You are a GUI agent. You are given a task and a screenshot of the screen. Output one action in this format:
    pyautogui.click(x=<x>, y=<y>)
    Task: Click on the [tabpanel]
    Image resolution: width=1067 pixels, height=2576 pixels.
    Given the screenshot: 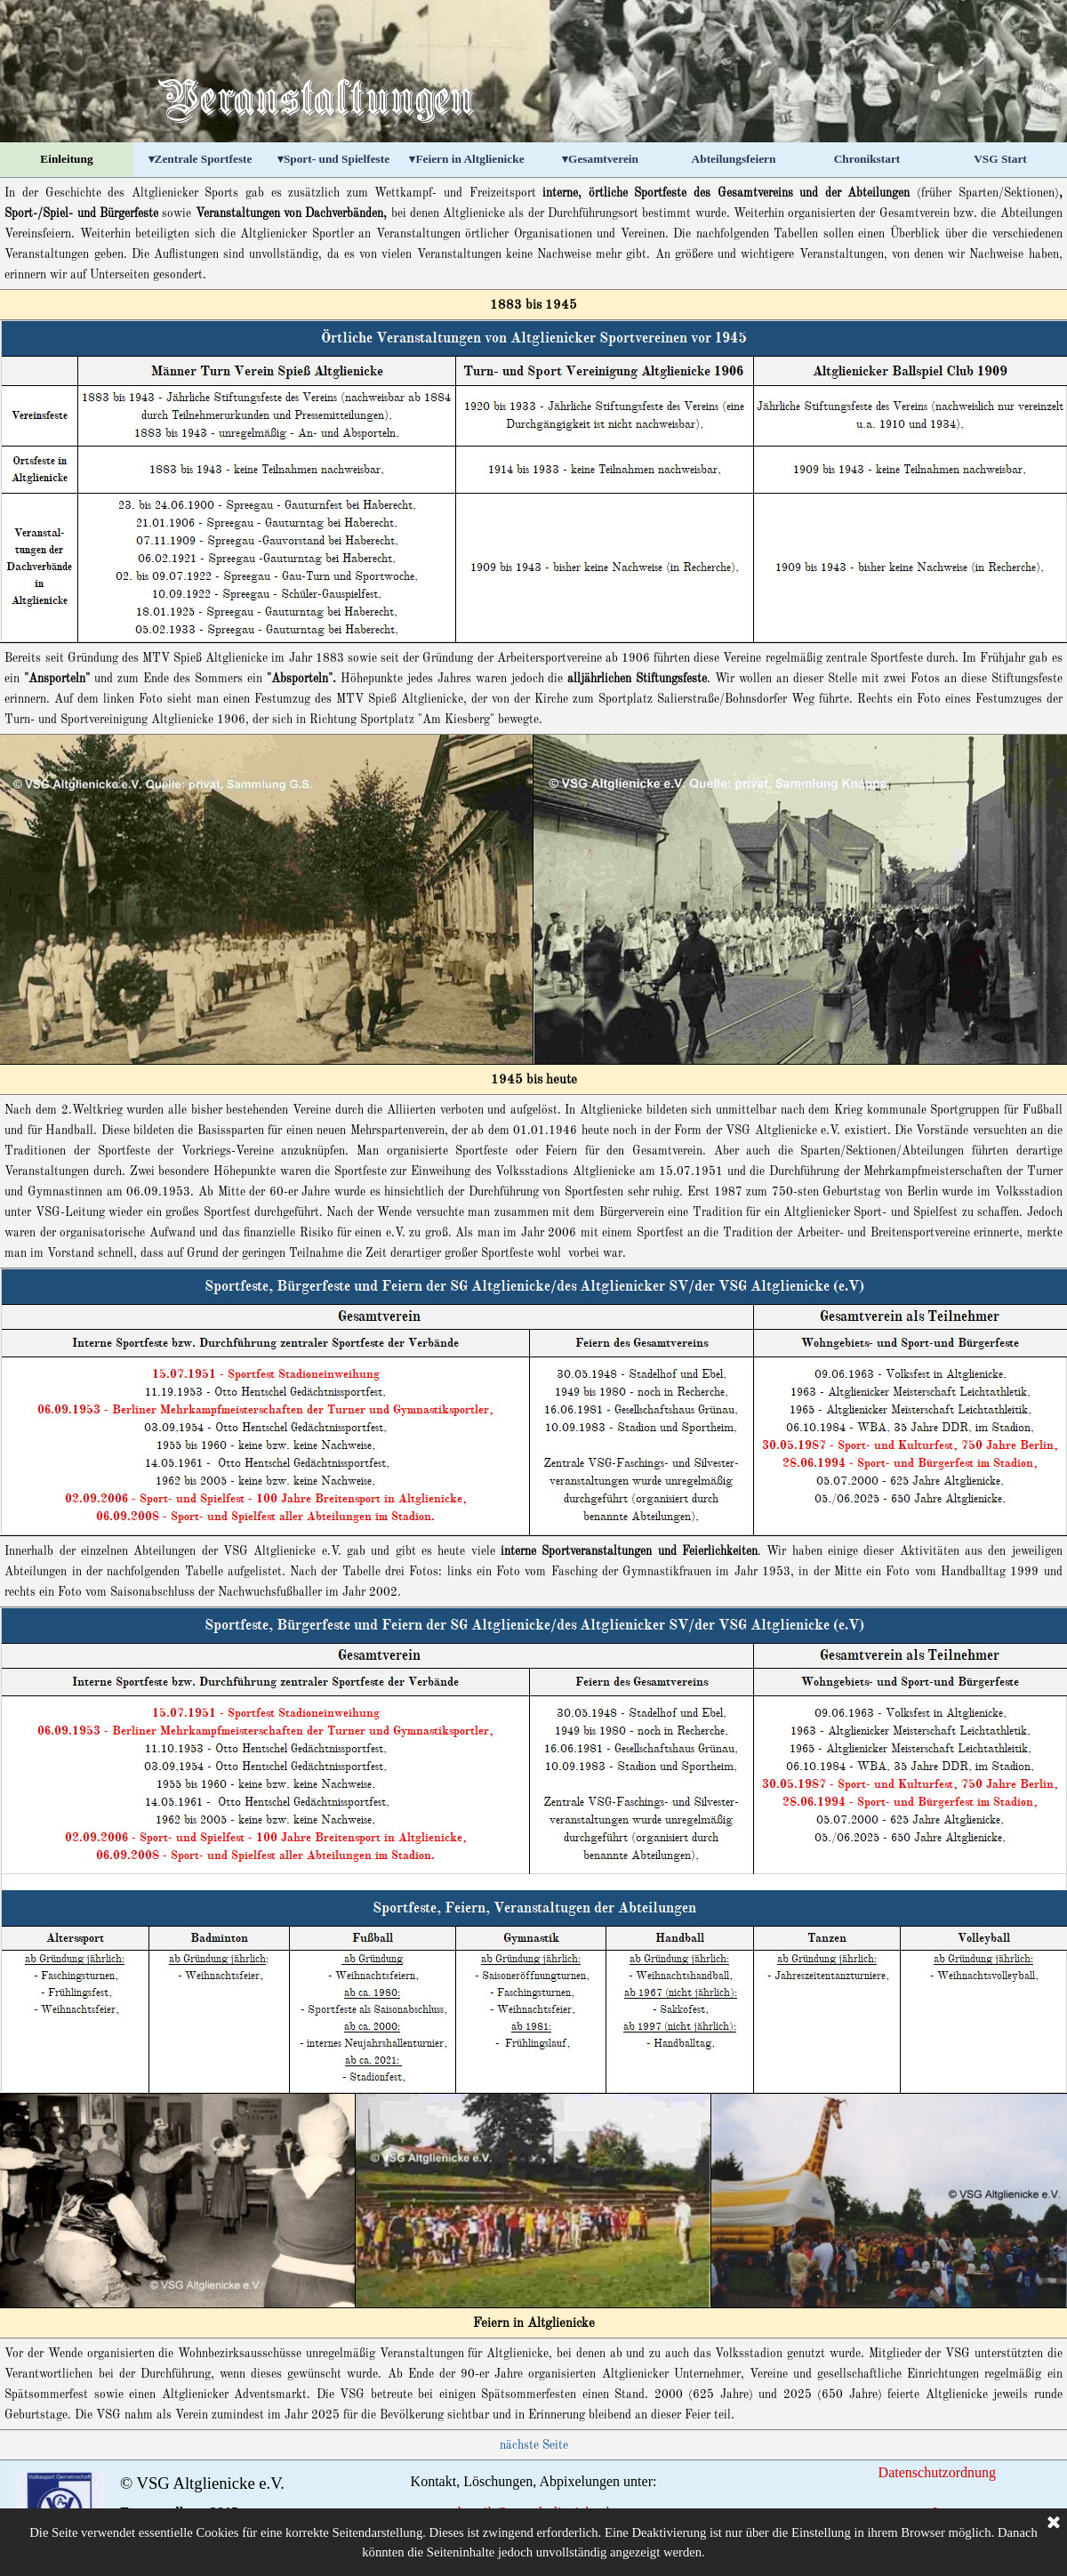 What is the action you would take?
    pyautogui.click(x=533, y=233)
    